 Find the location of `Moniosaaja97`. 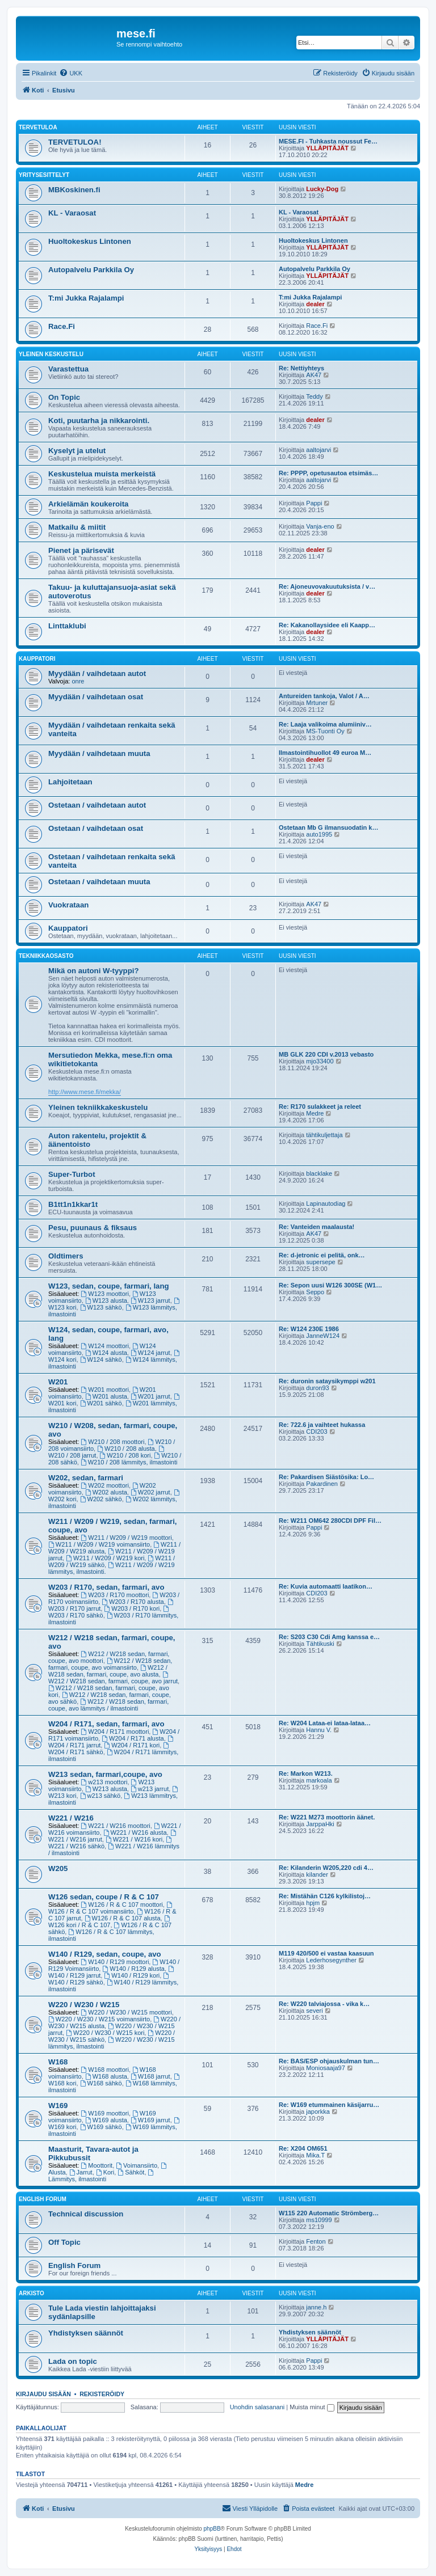

Moniosaaja97 is located at coordinates (325, 2067).